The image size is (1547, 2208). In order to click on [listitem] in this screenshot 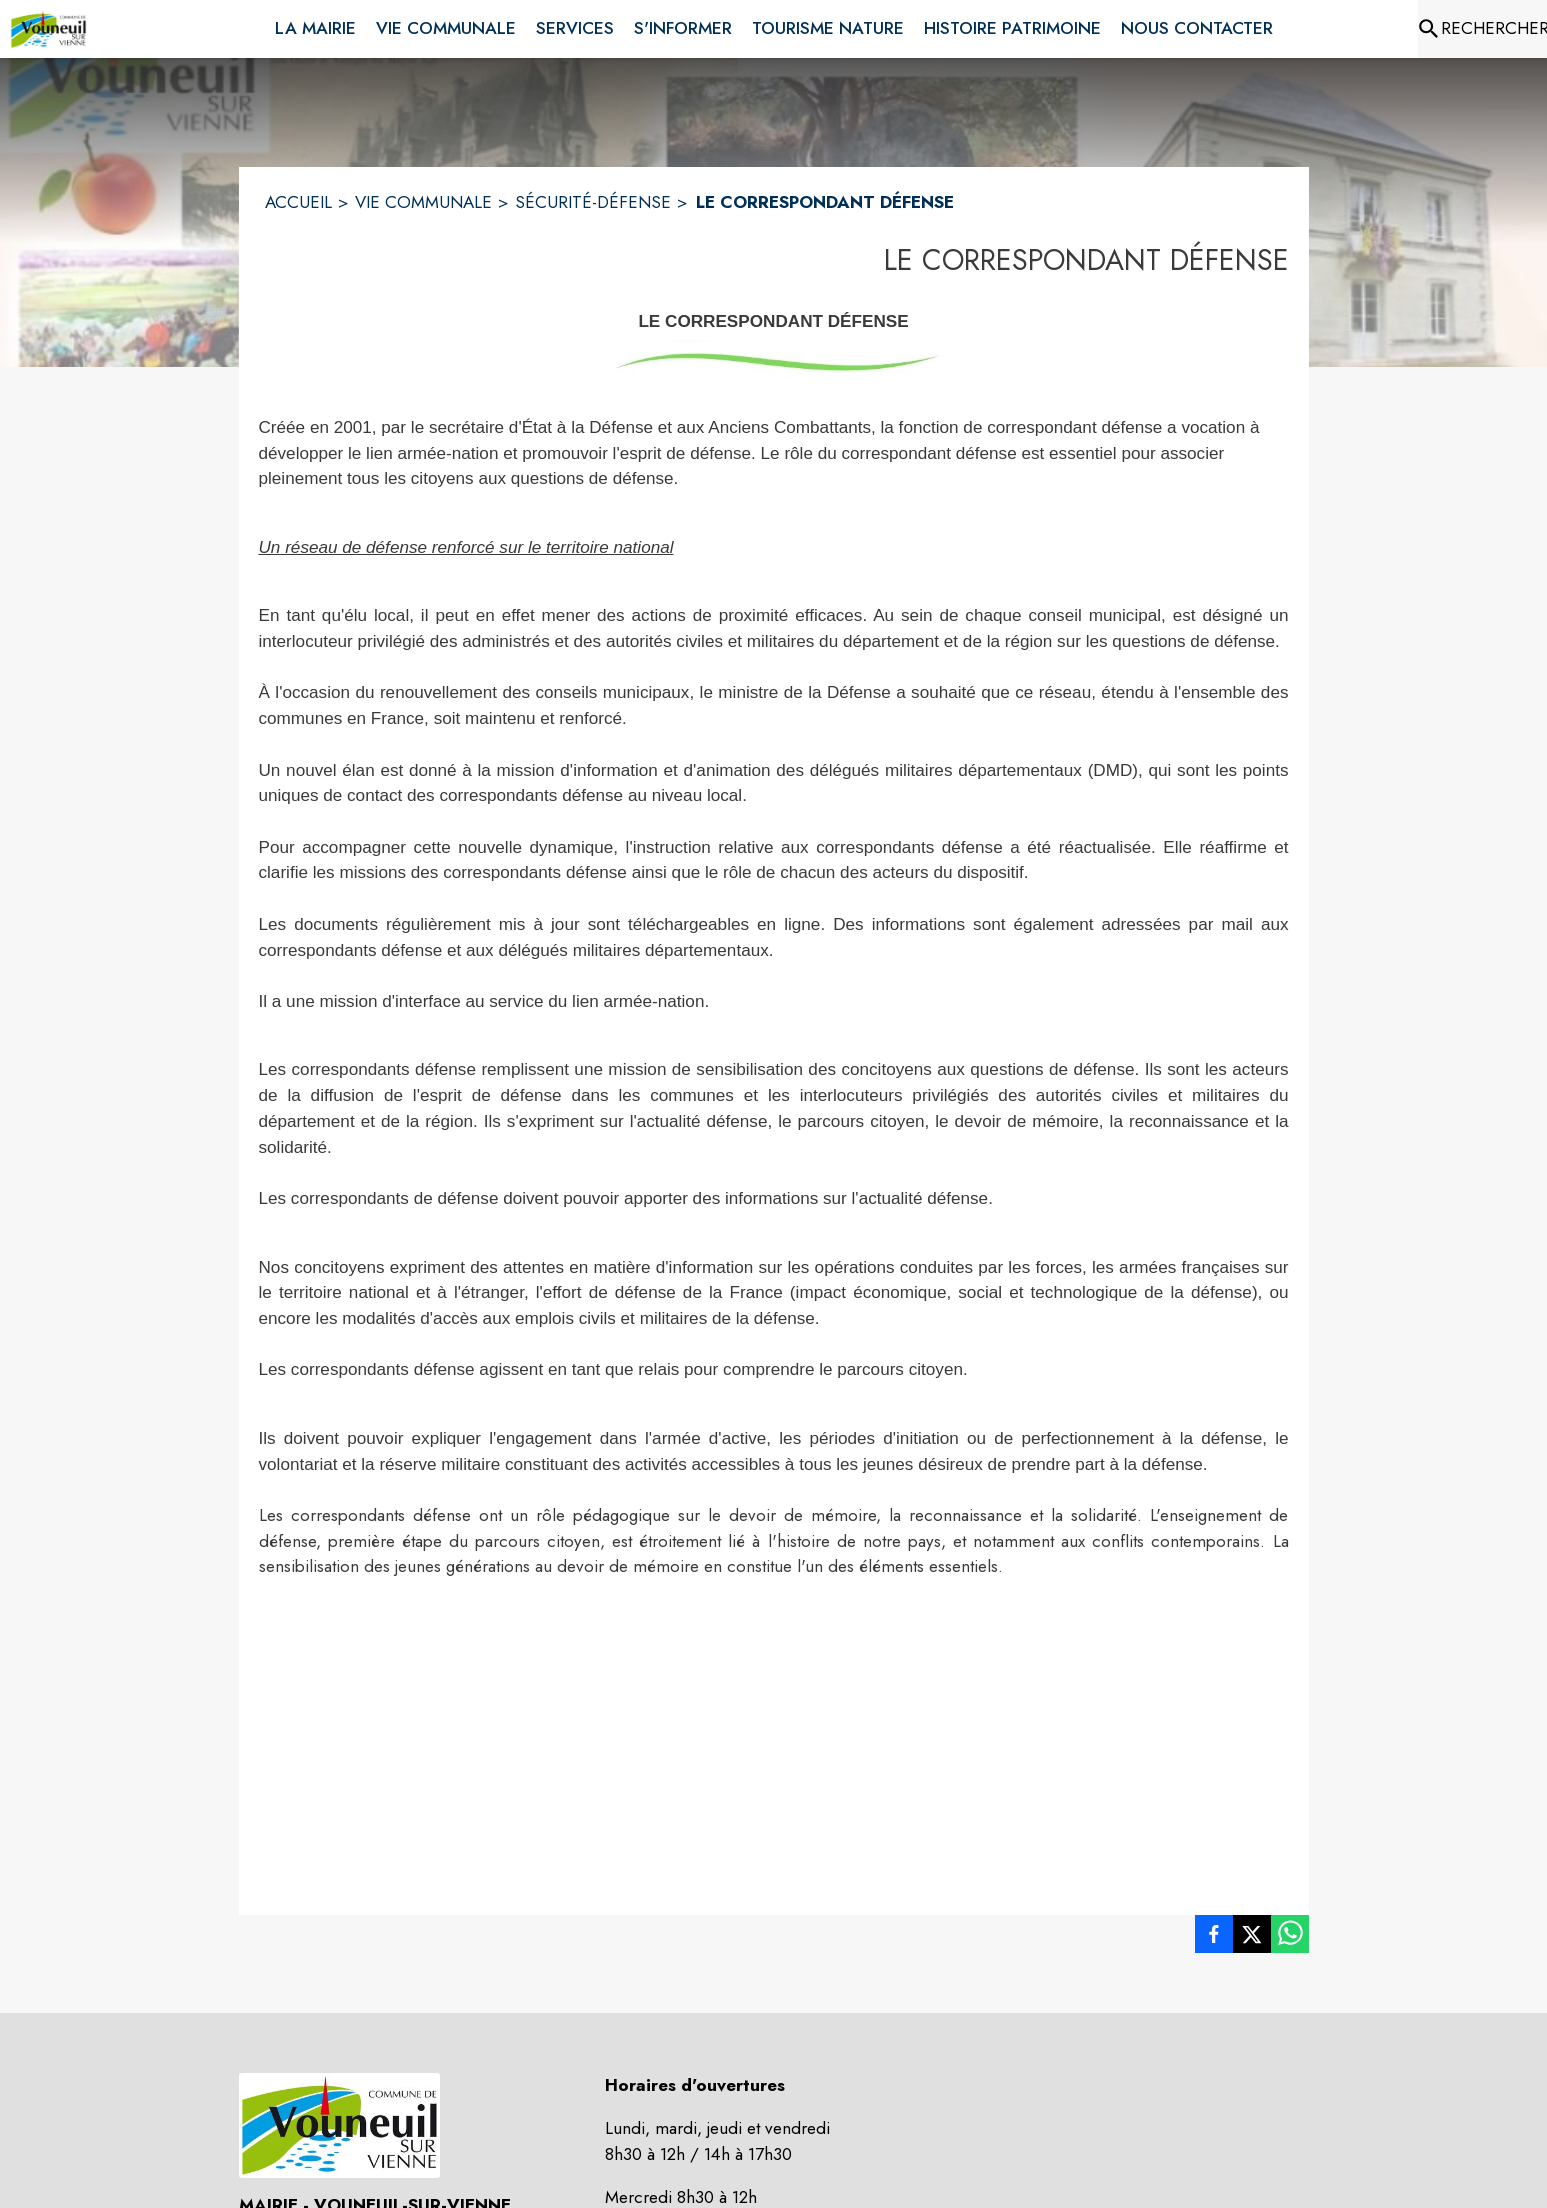, I will do `click(1214, 1938)`.